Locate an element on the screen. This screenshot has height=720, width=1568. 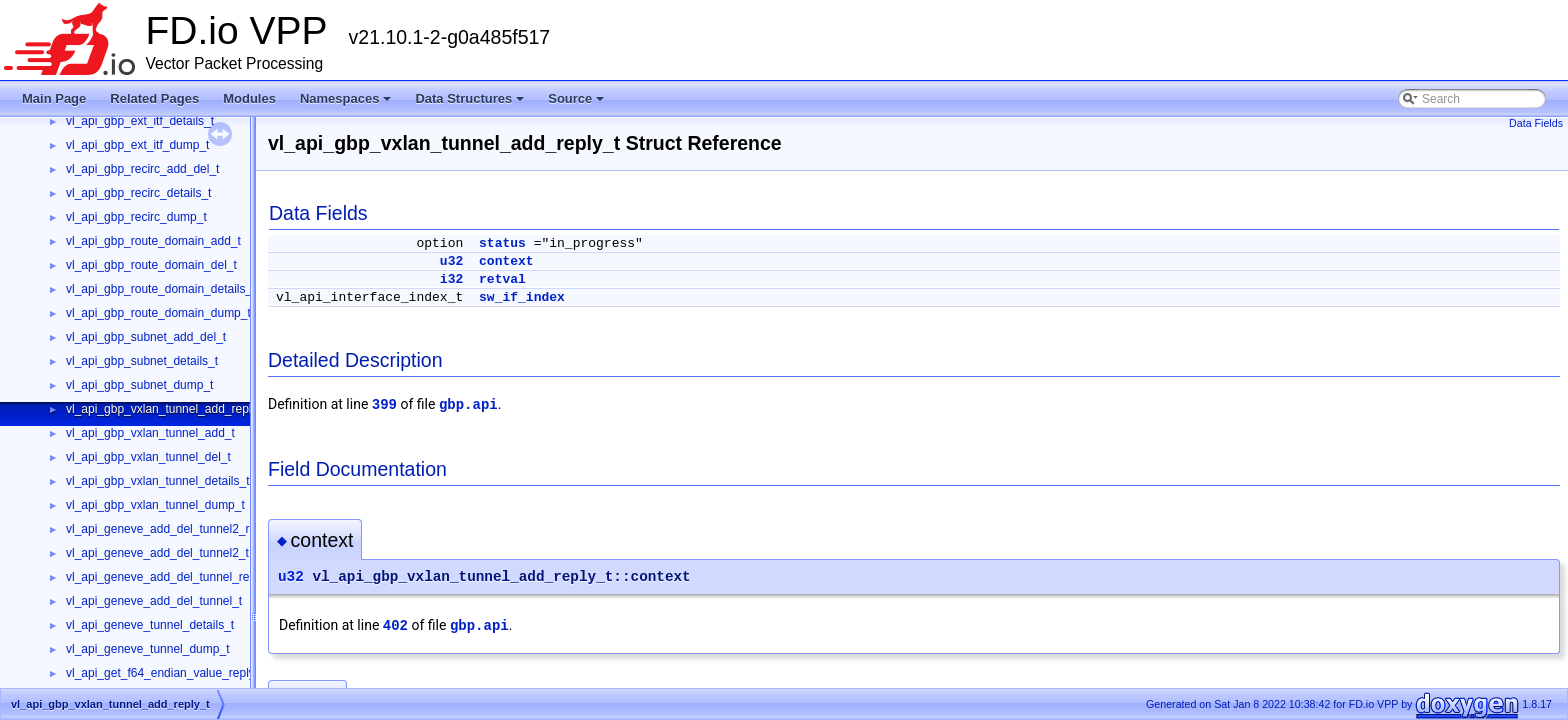
402 is located at coordinates (395, 626).